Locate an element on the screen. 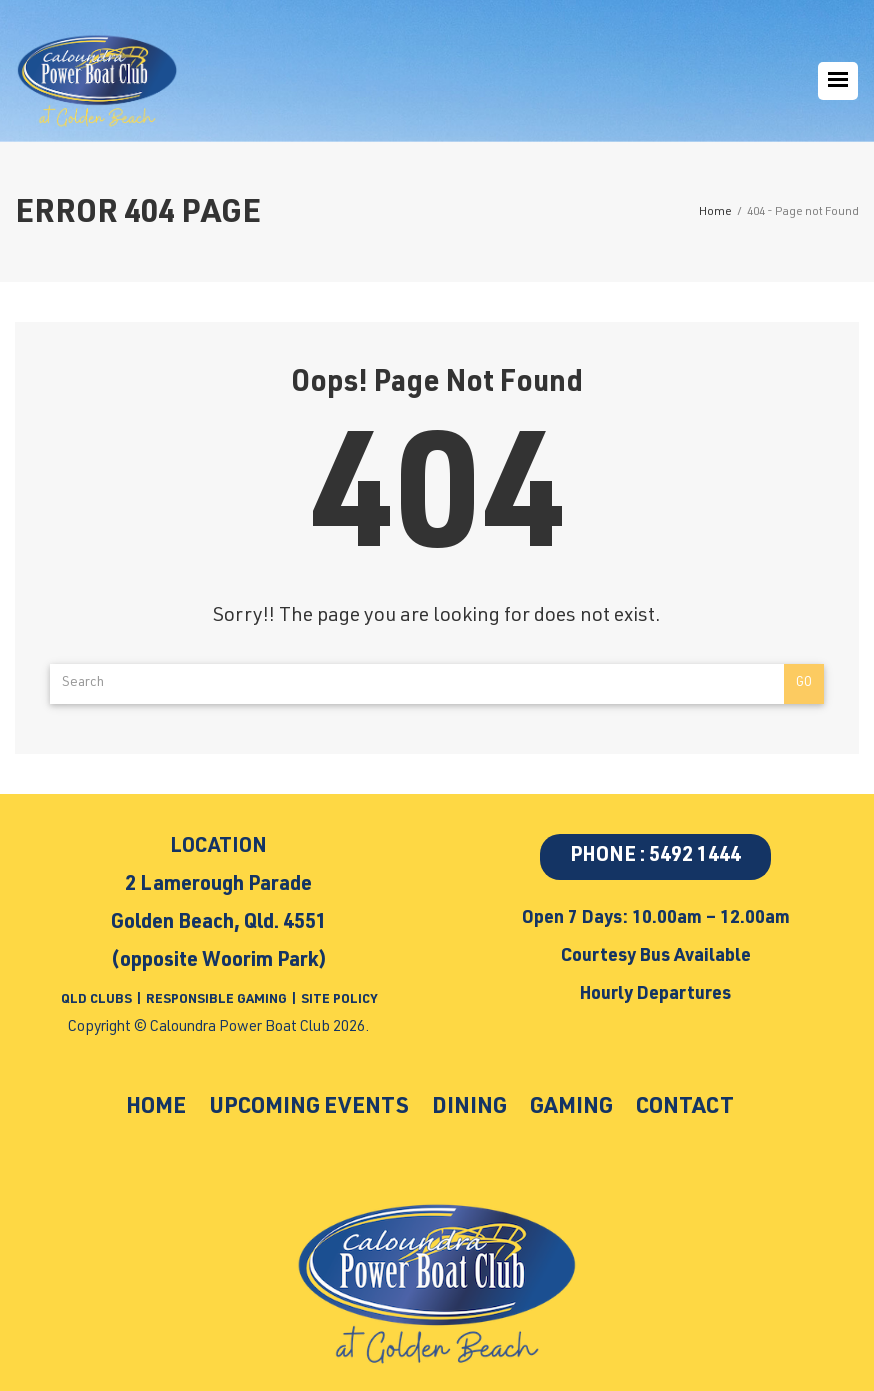 Image resolution: width=874 pixels, height=1391 pixels. Home is located at coordinates (156, 1108).